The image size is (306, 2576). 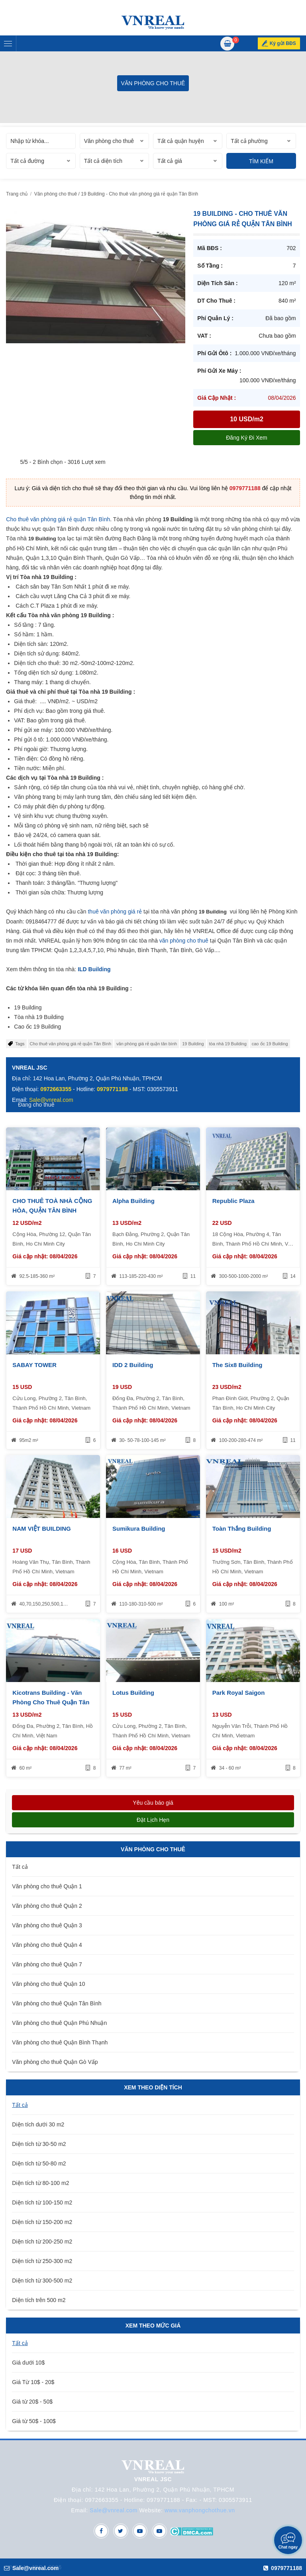 What do you see at coordinates (56, 2003) in the screenshot?
I see `Văn phòng cho thuê Quận Tân Bình` at bounding box center [56, 2003].